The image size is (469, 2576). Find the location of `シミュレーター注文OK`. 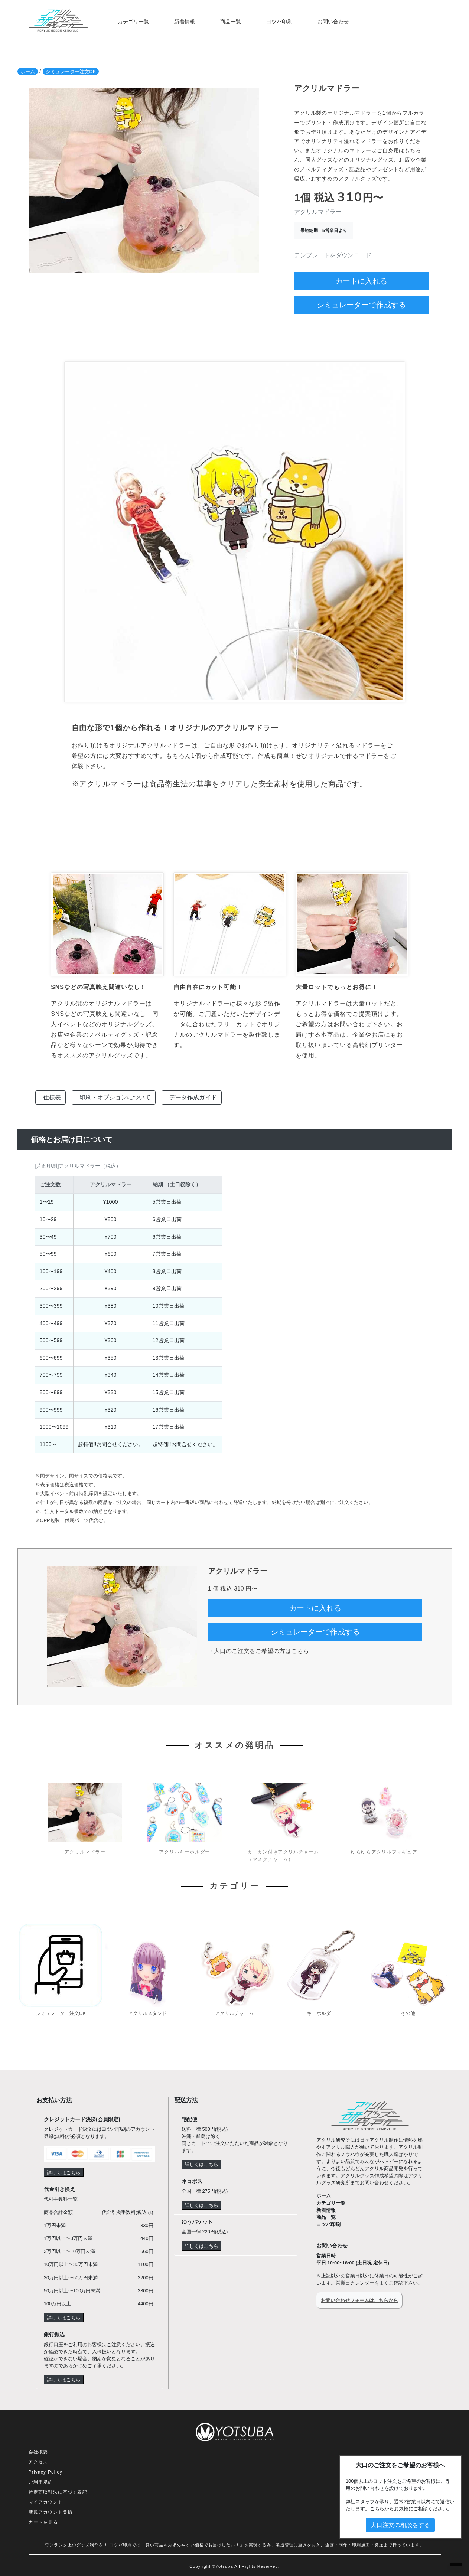

シミュレーター注文OK is located at coordinates (71, 71).